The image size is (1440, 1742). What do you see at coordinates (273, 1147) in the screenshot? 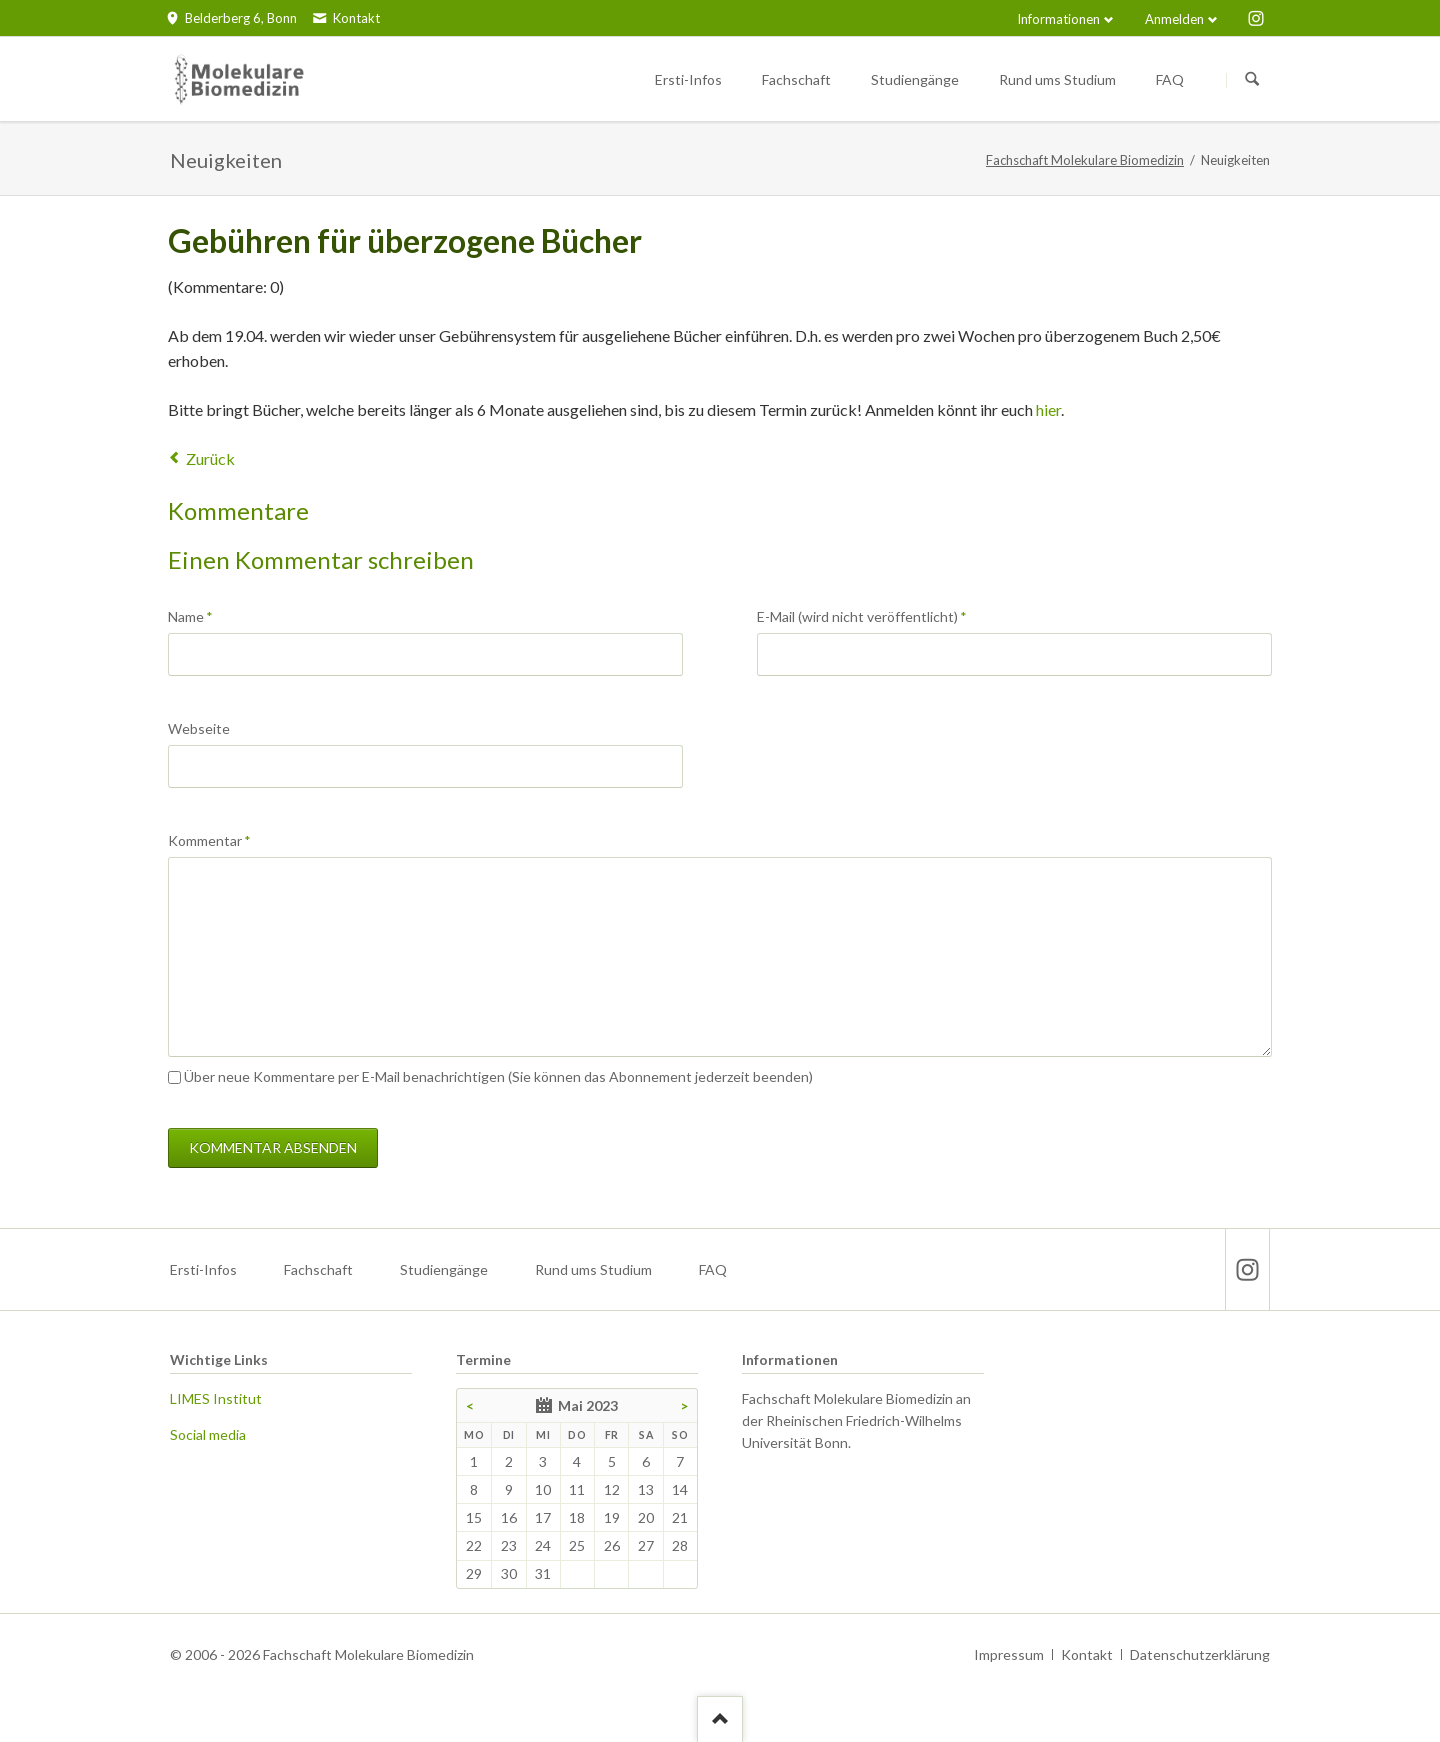
I see `Kommentar absenden` at bounding box center [273, 1147].